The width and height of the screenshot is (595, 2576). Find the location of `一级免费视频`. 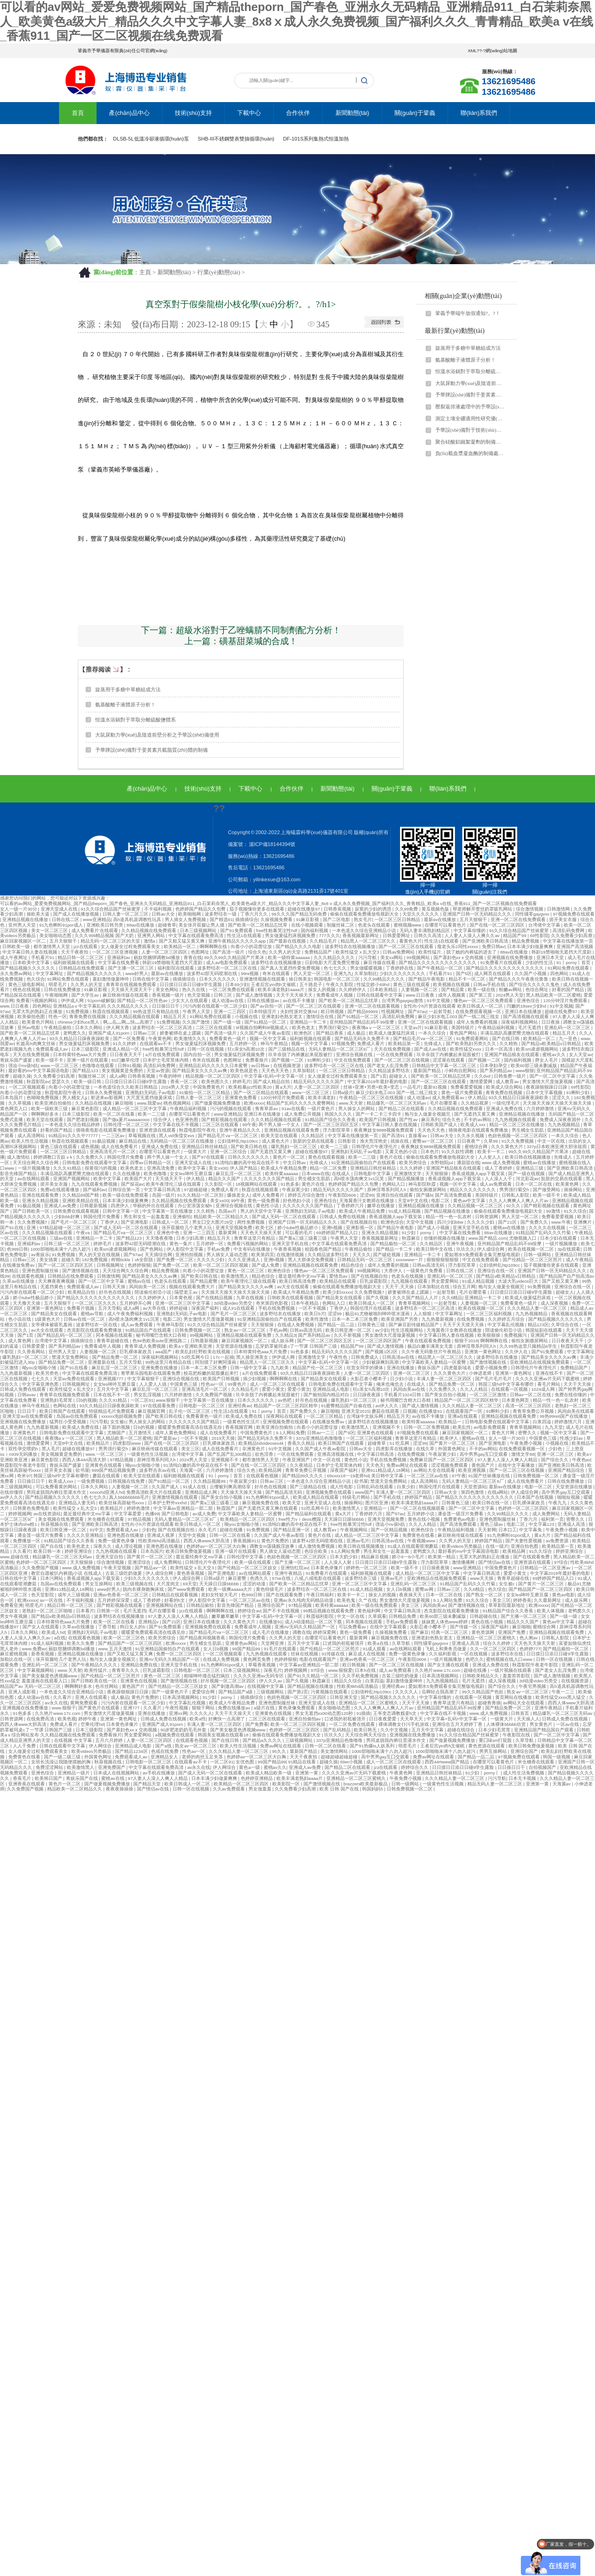

一级免费视频 is located at coordinates (91, 1481).